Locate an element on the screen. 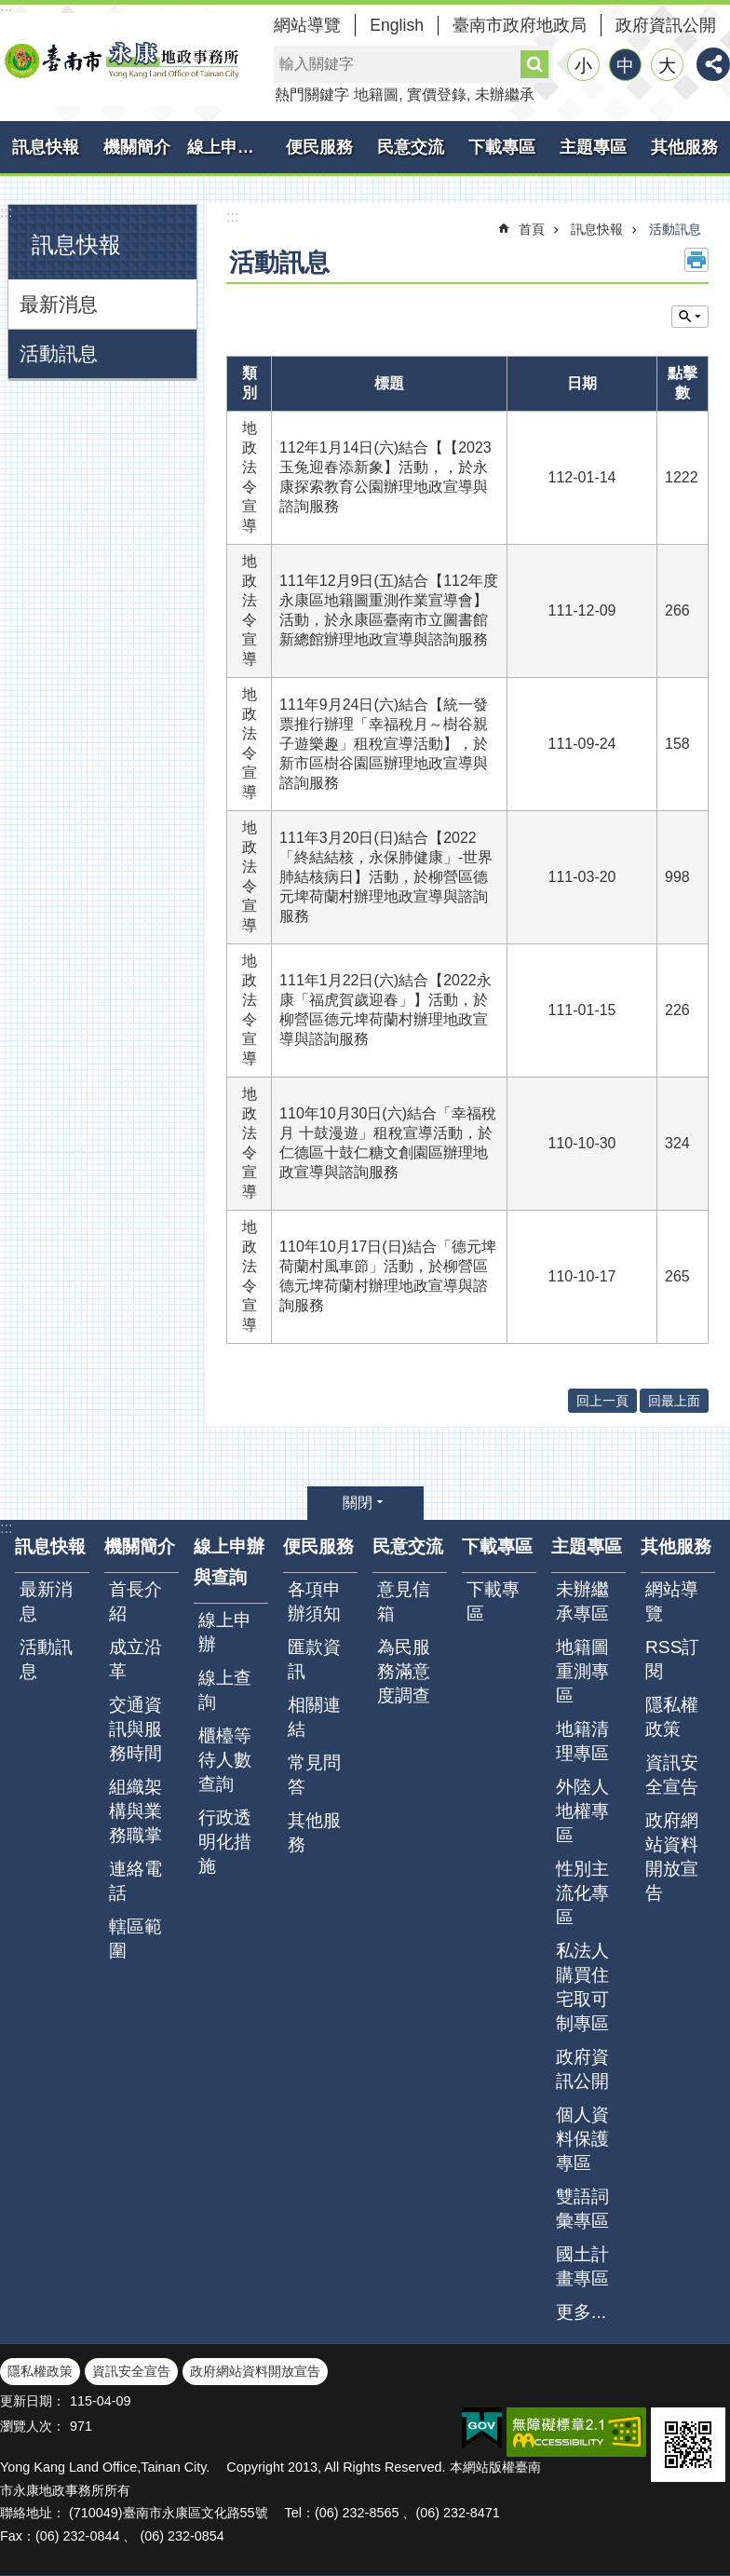  實價登錄 is located at coordinates (436, 94).